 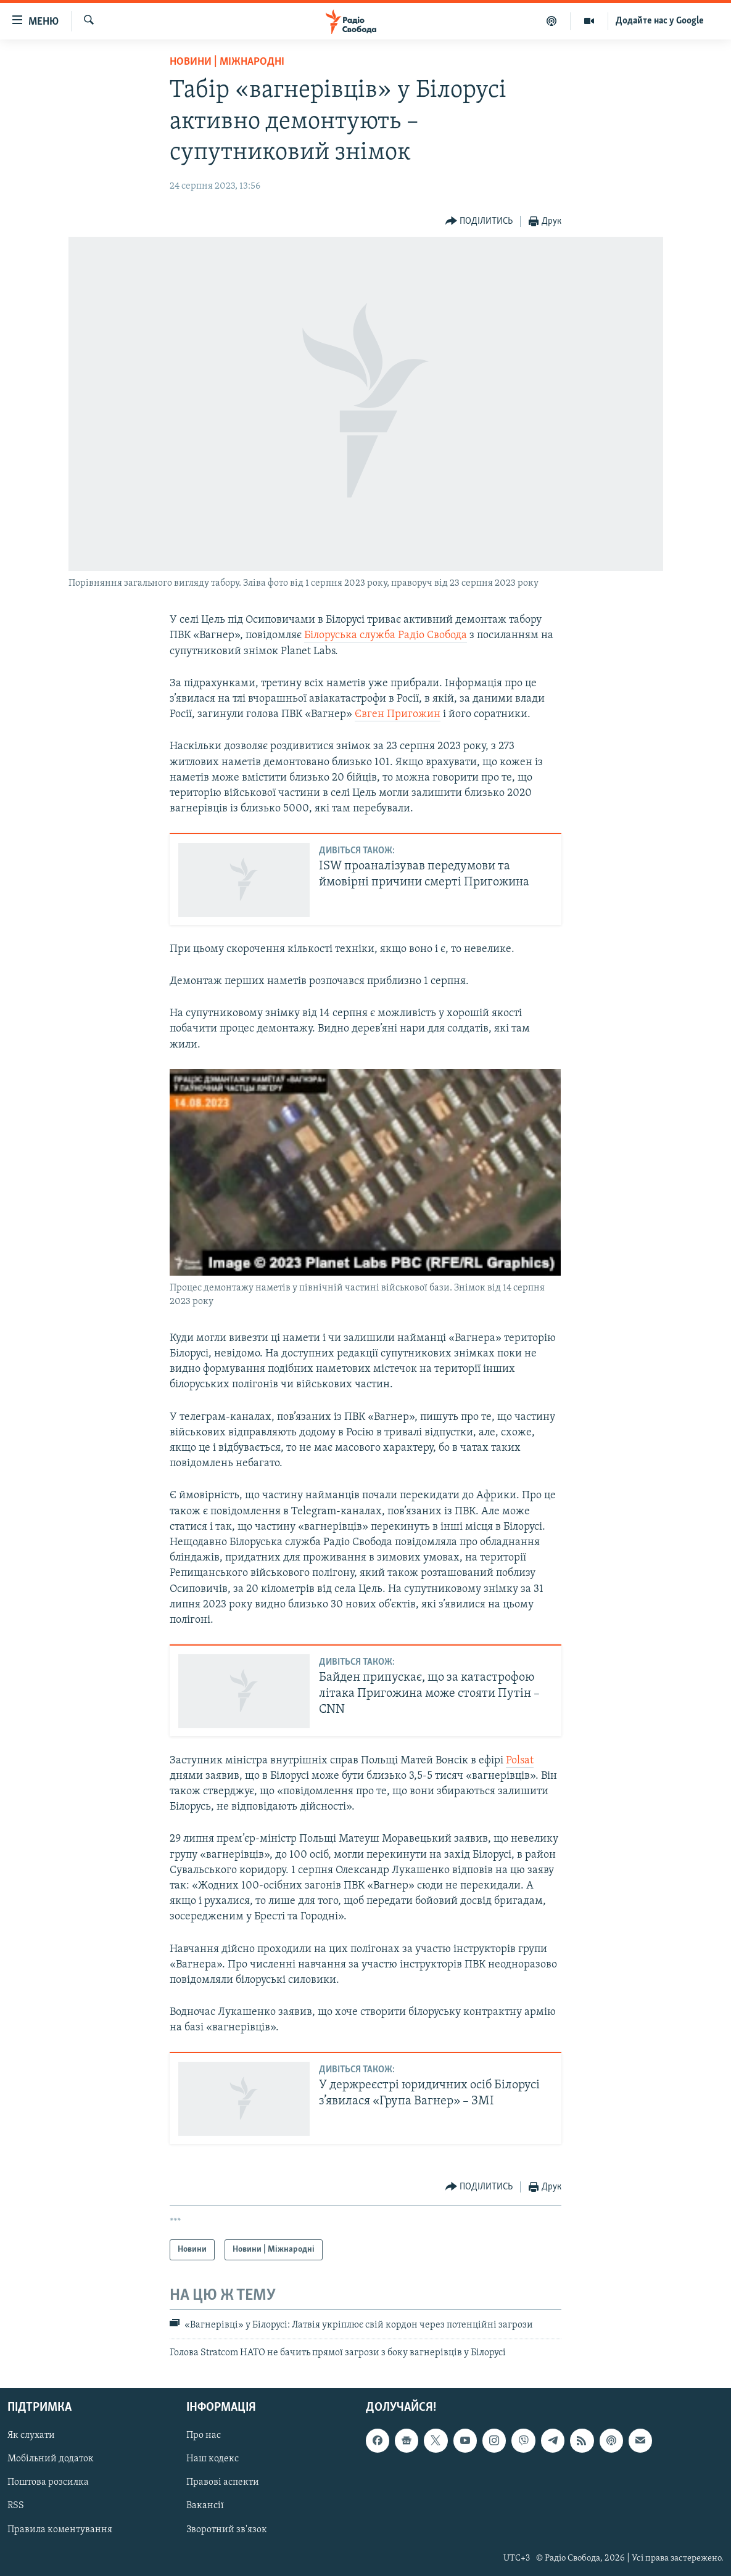 I want to click on RSS, so click(x=15, y=2506).